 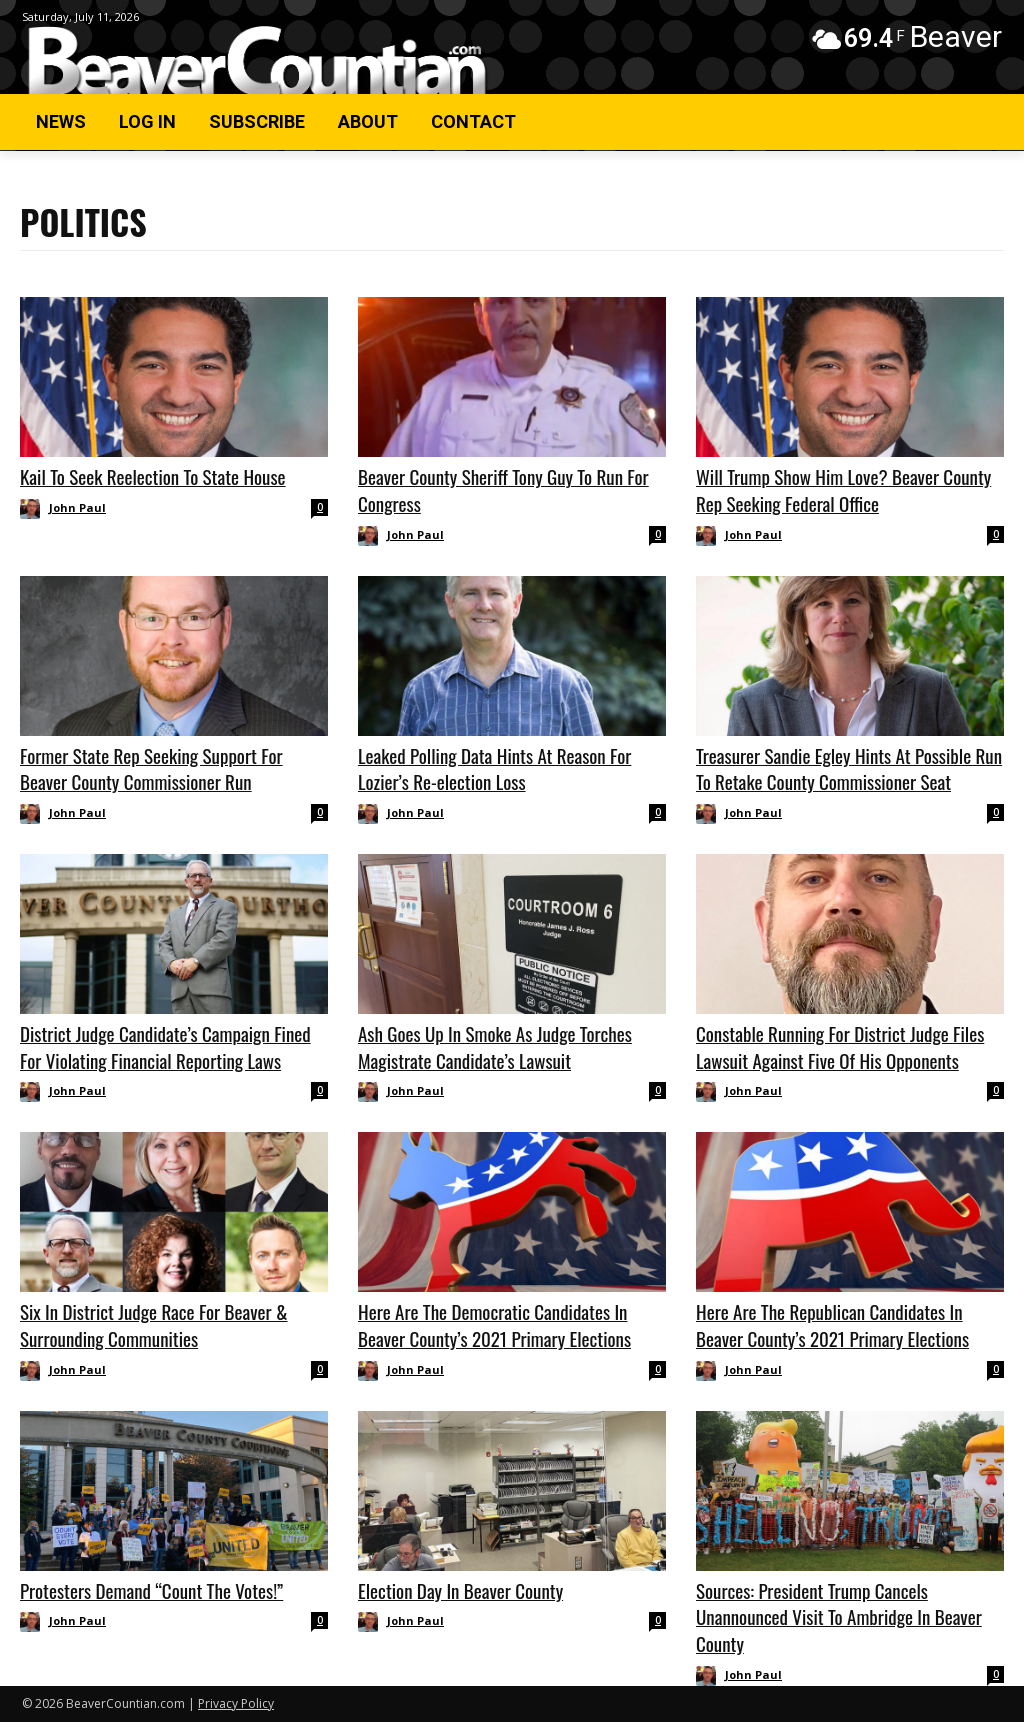 What do you see at coordinates (151, 768) in the screenshot?
I see `Former State Rep Seeking Support For Beaver County Commissioner Run` at bounding box center [151, 768].